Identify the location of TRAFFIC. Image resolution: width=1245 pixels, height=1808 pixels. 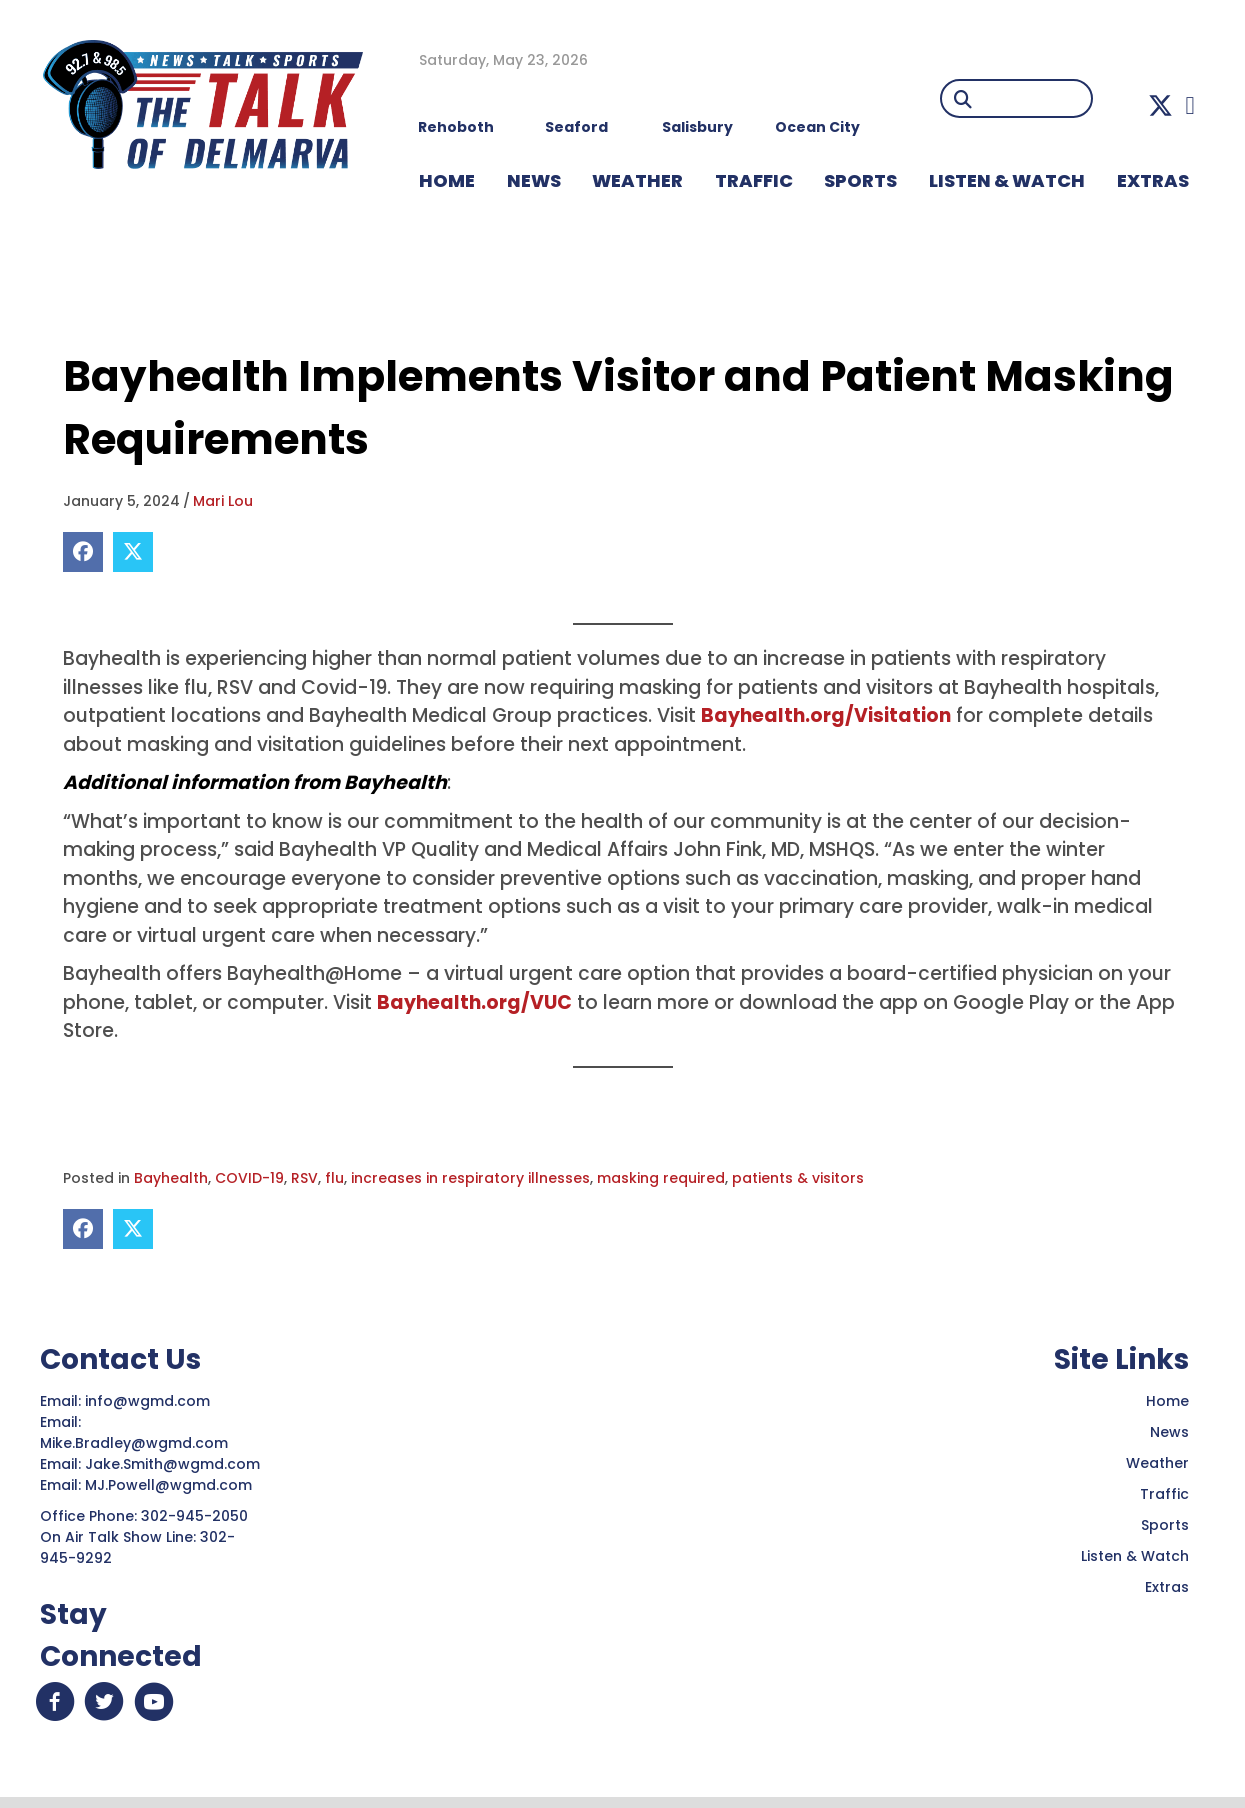
(754, 180).